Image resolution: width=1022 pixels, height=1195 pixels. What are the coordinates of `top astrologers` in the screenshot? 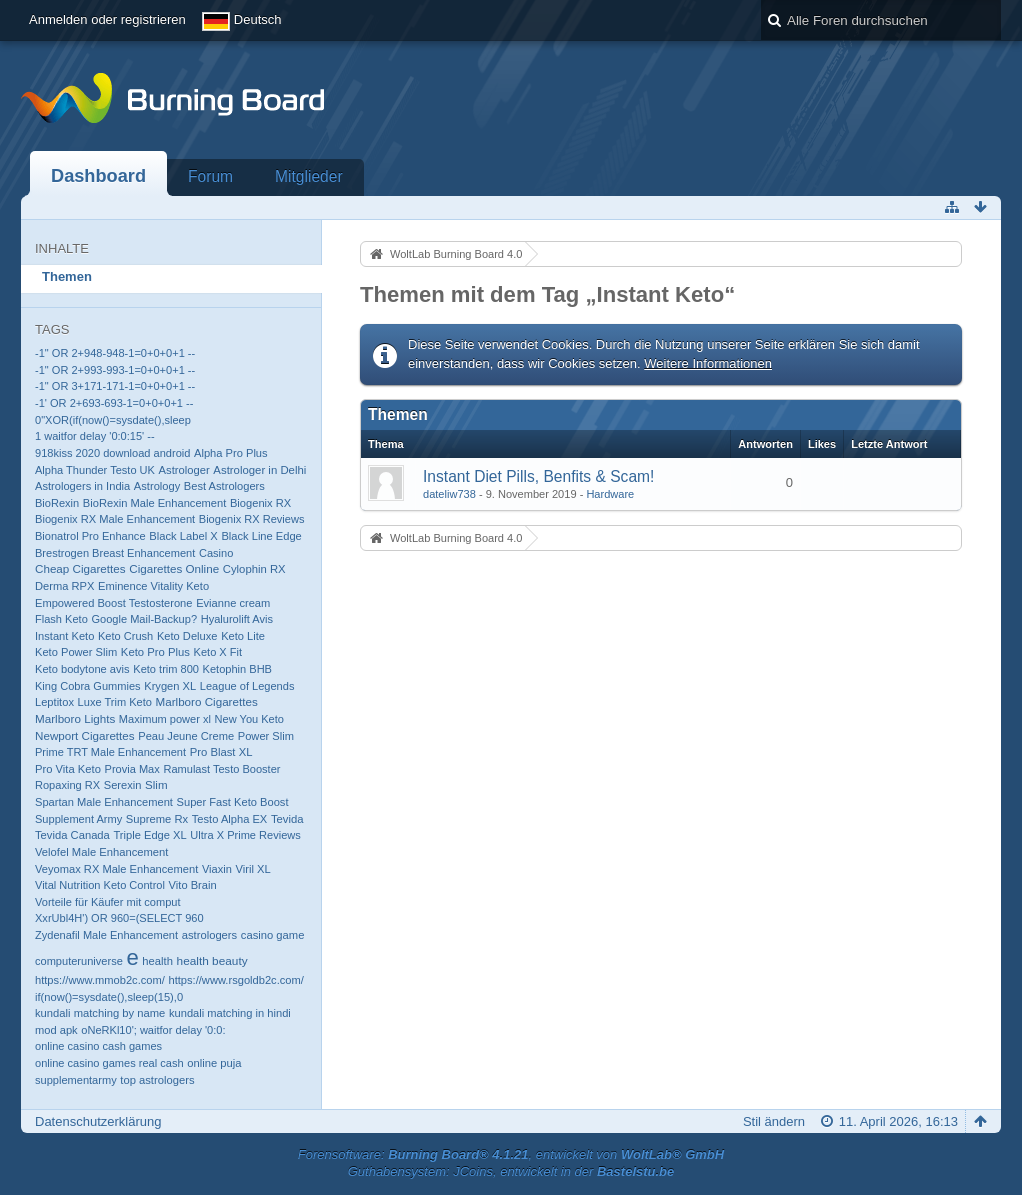 It's located at (157, 1080).